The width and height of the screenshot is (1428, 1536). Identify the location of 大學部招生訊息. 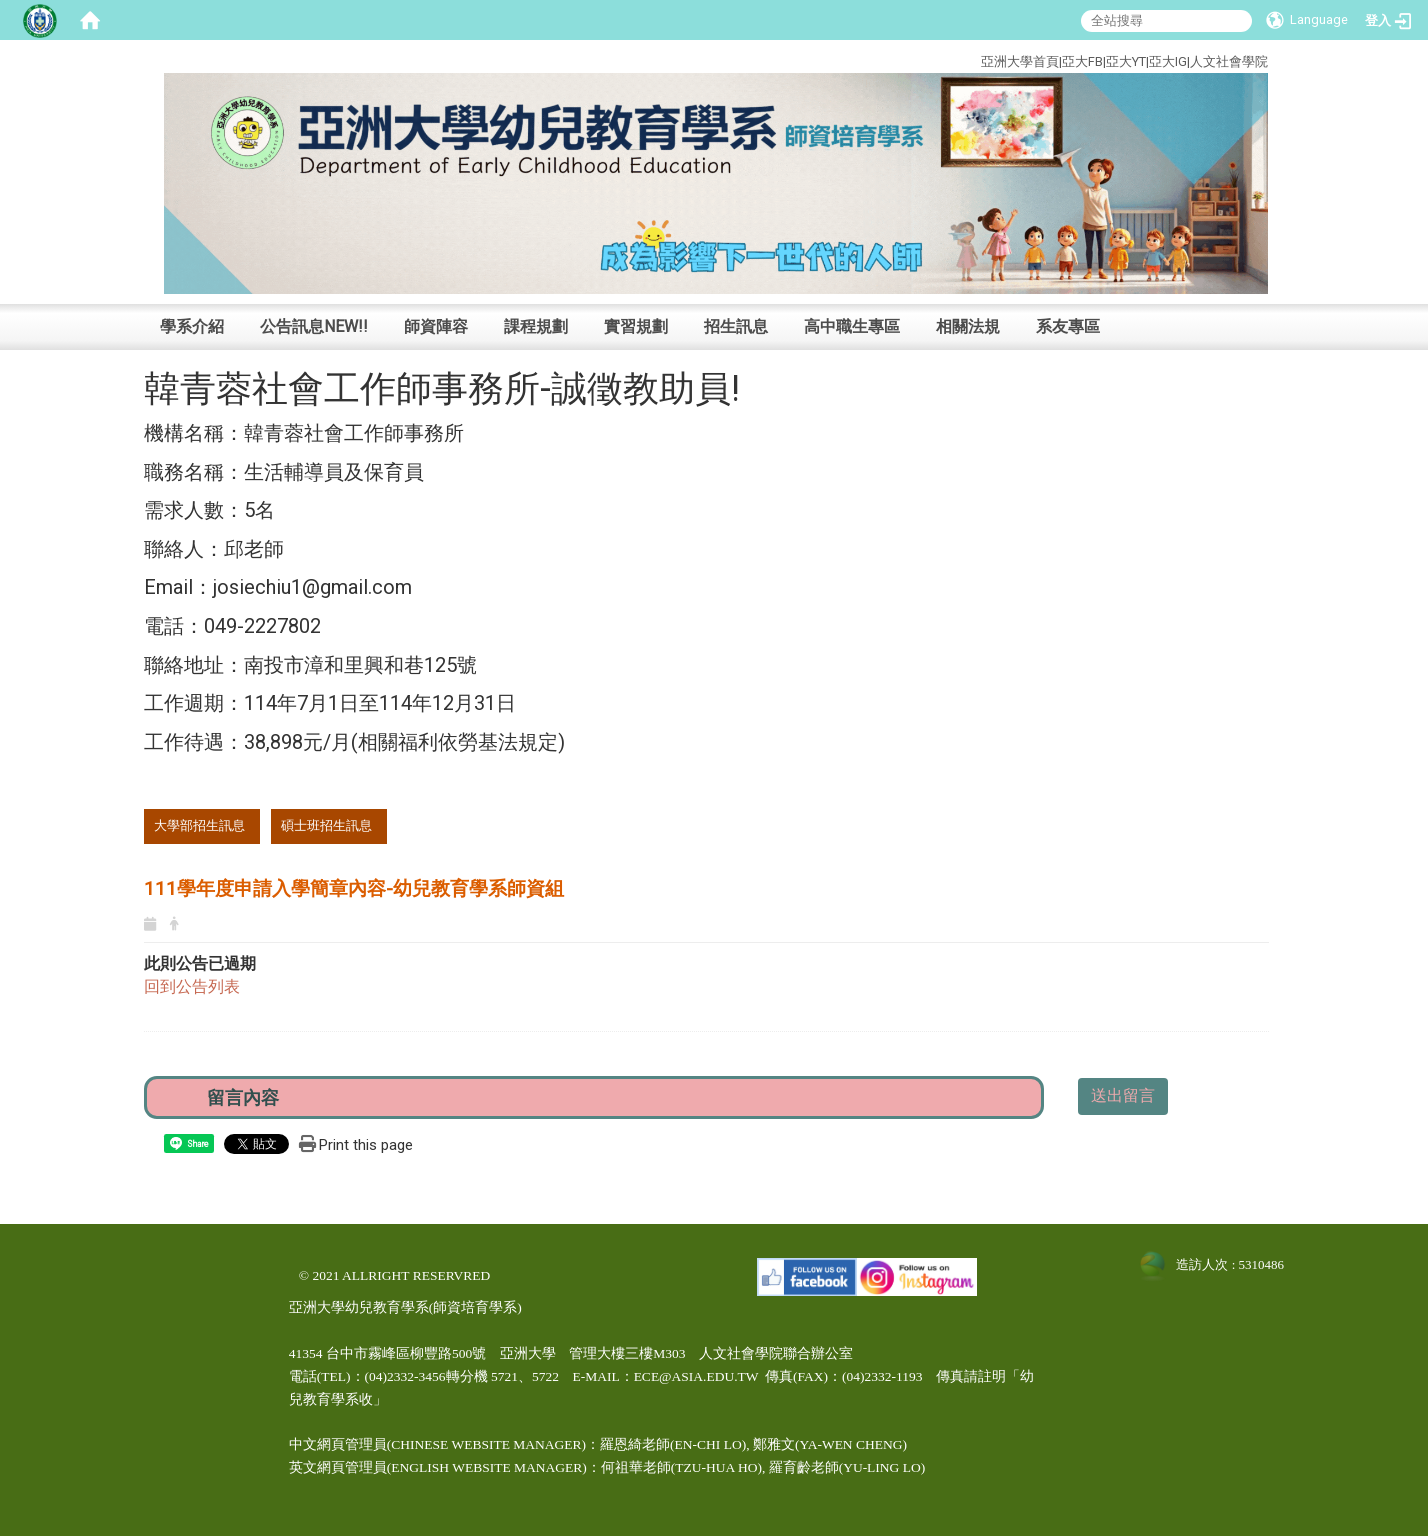
(199, 825).